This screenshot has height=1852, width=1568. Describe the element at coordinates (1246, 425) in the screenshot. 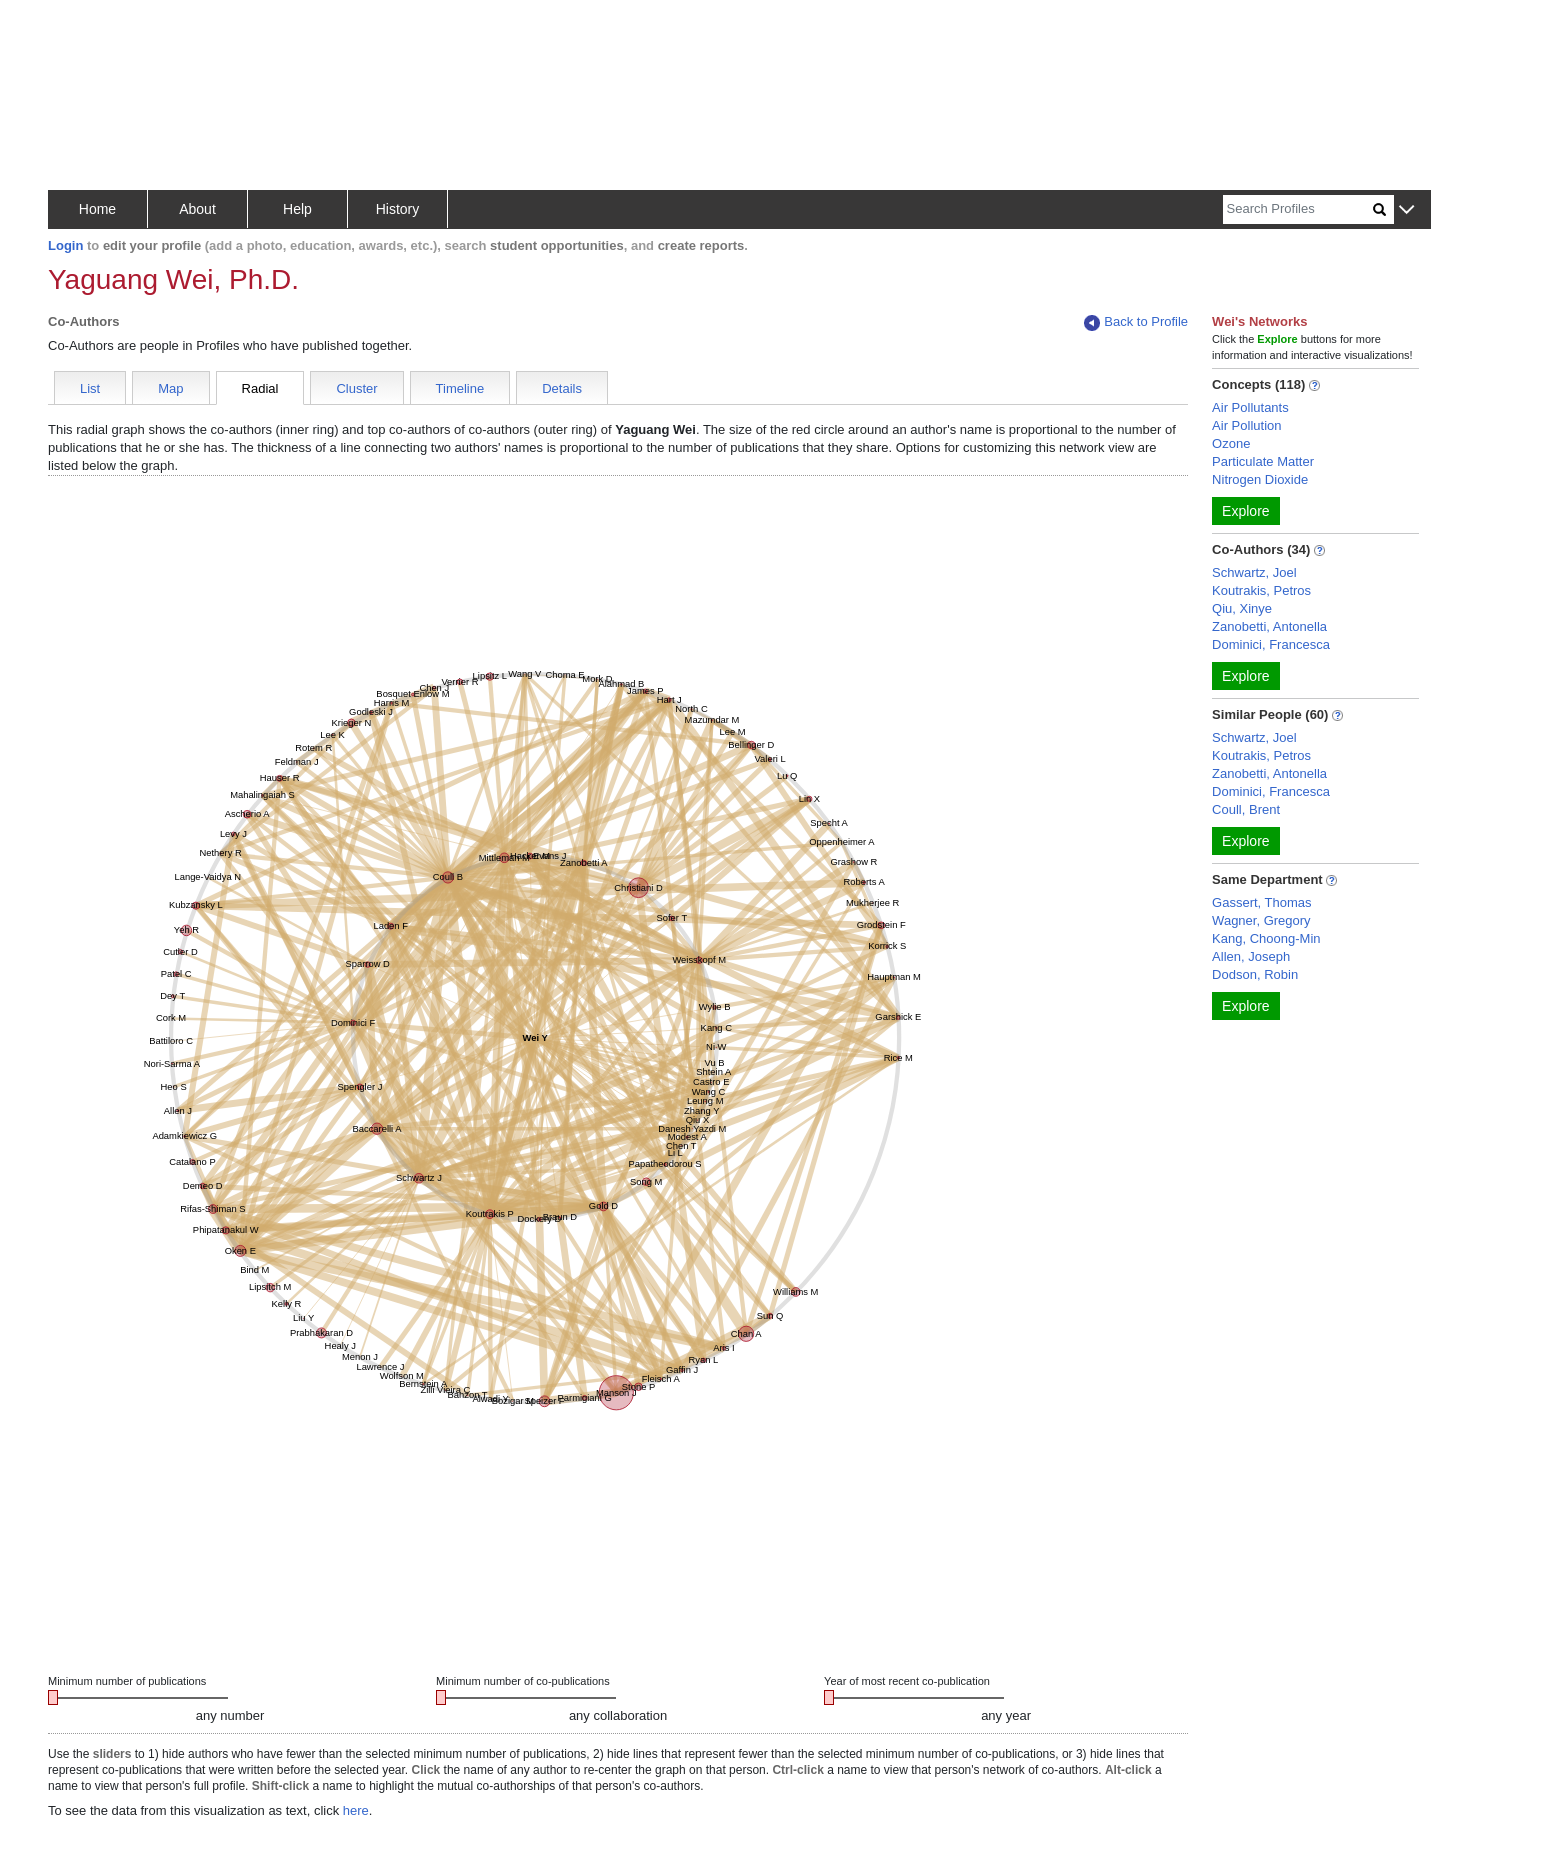

I see `Air Pollution` at that location.